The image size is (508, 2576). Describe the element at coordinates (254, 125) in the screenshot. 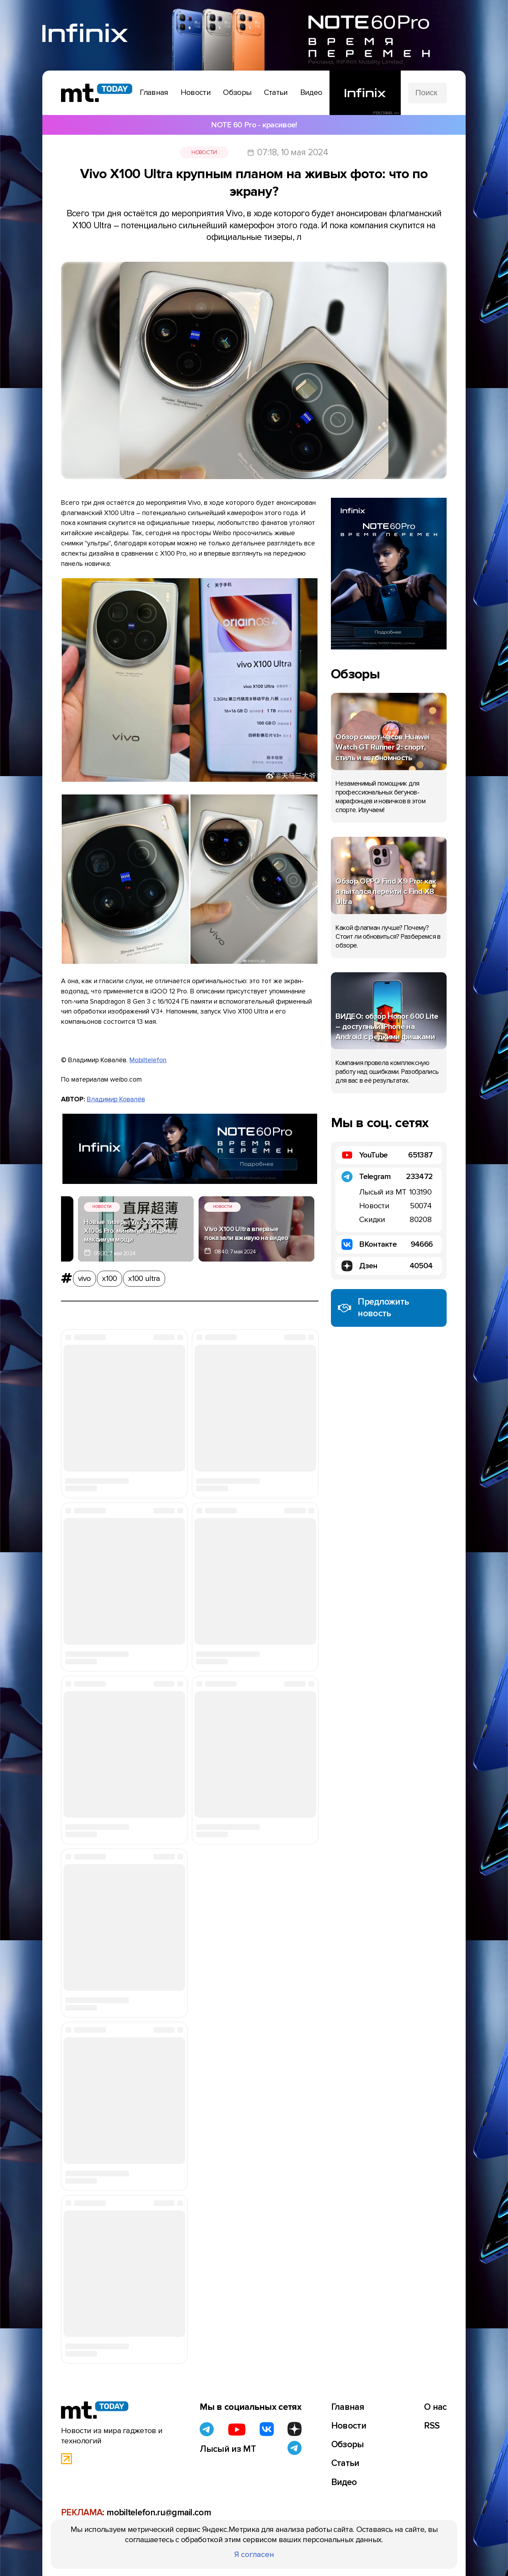

I see `NOTE 60 Pro - красивое!` at that location.